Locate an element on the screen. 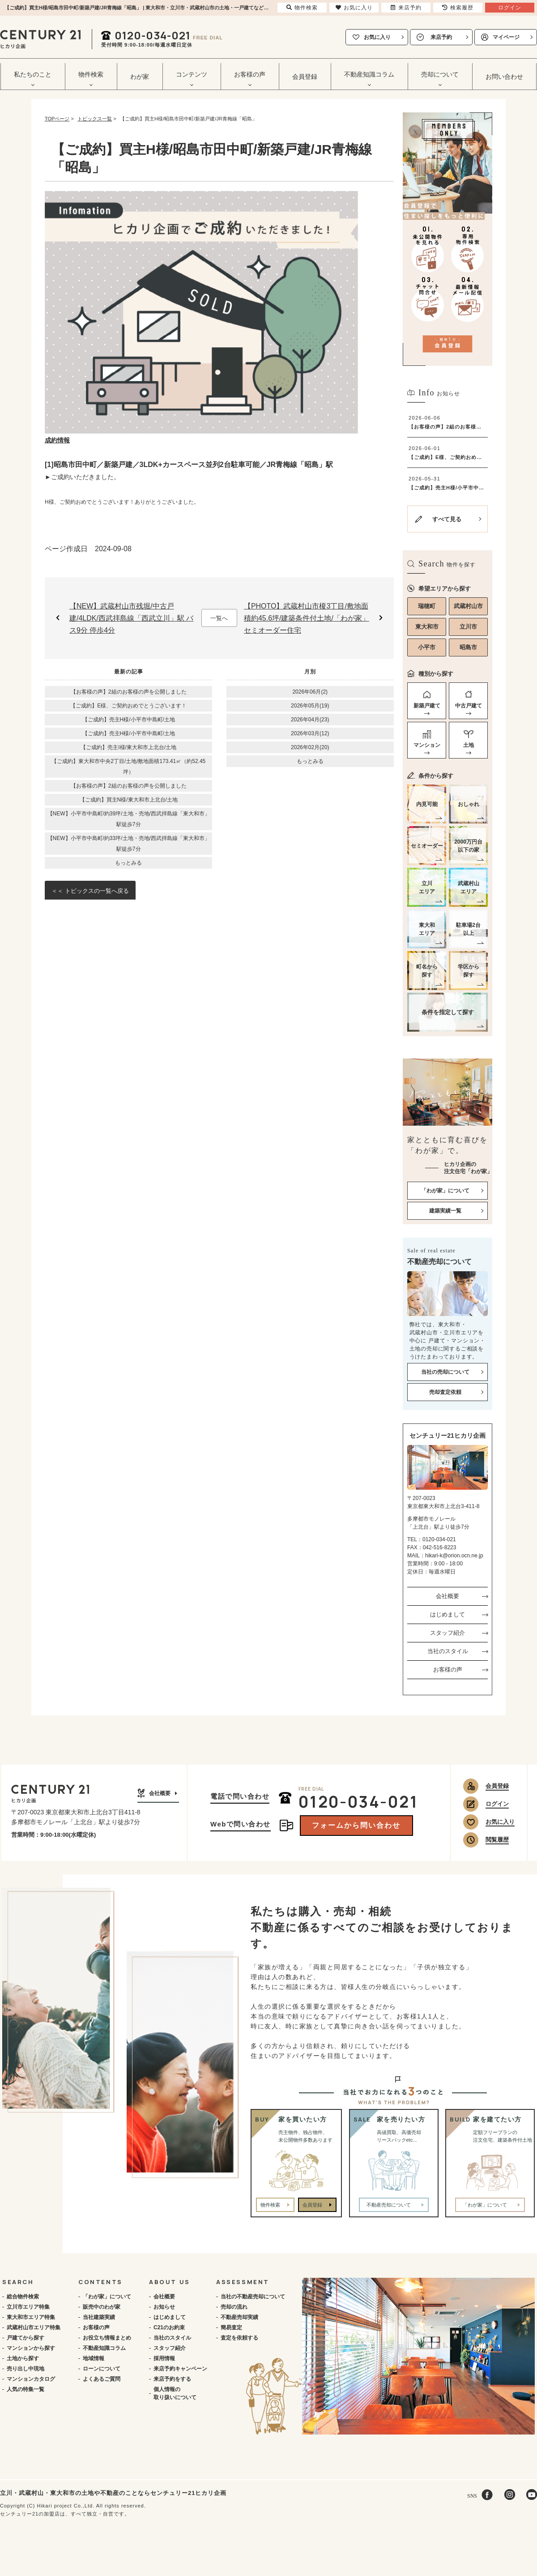 The image size is (537, 2576). お役立ち情報まとめ is located at coordinates (107, 2338).